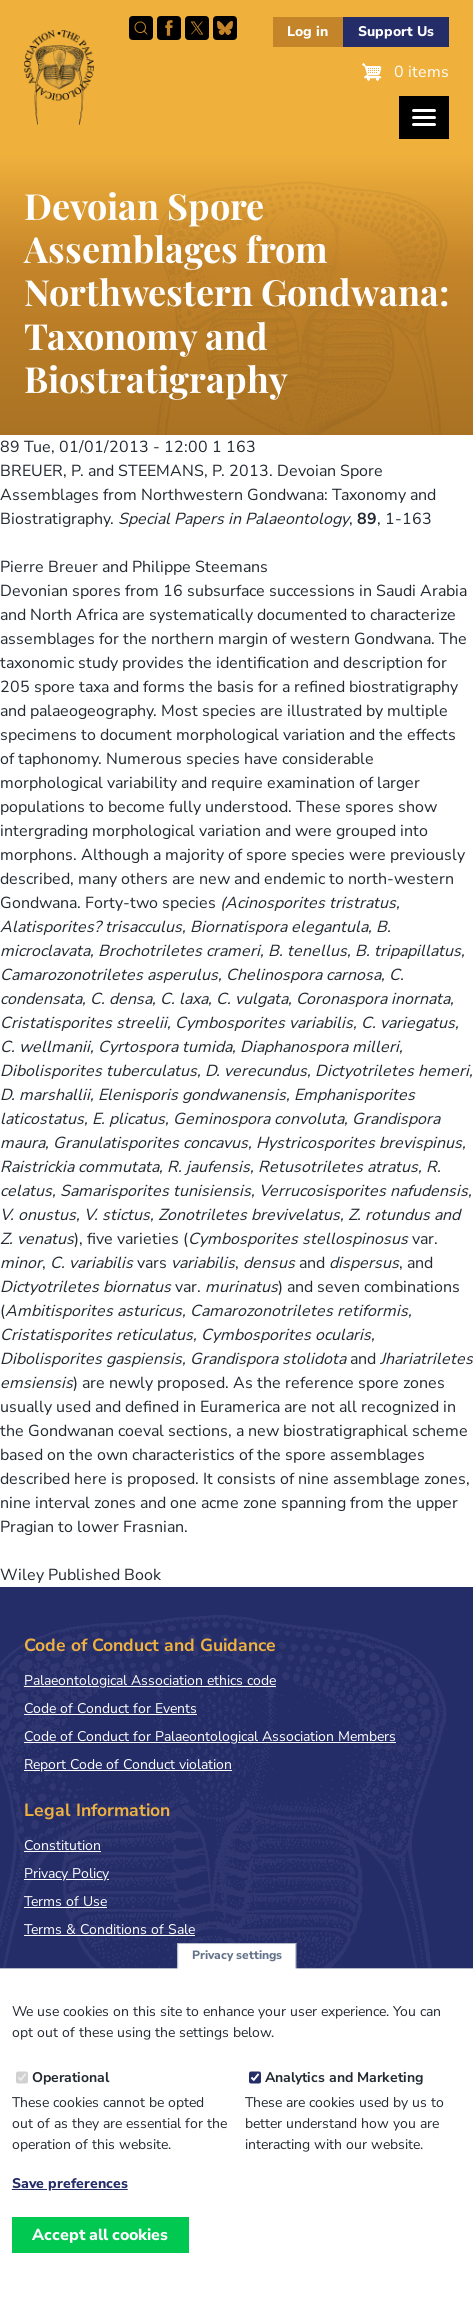  I want to click on Follow PalAss on X, so click(197, 28).